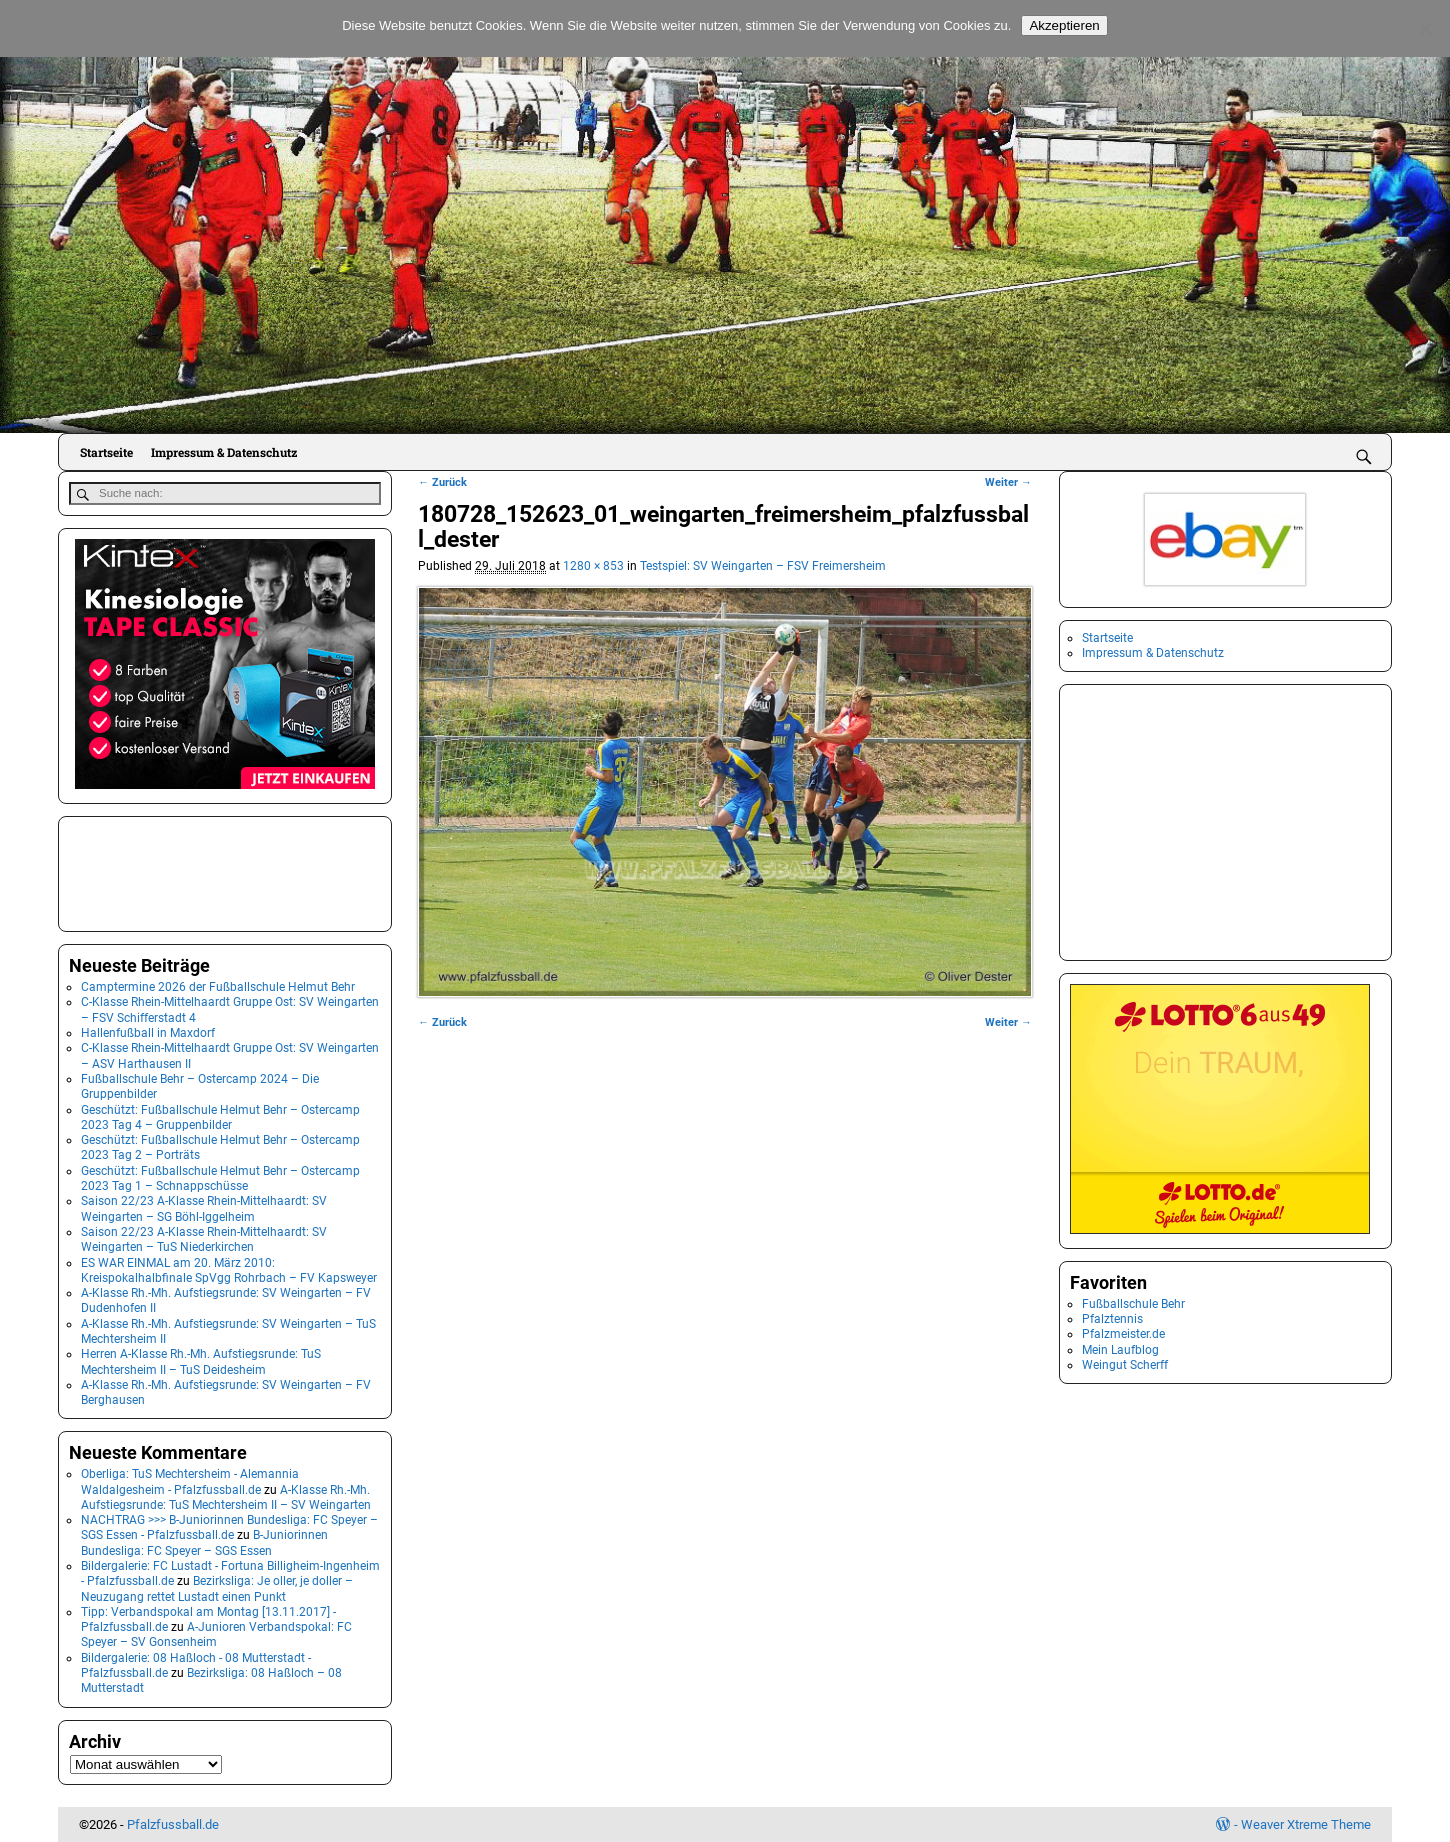 Image resolution: width=1450 pixels, height=1842 pixels. I want to click on Saison 22/23 A-Klasse Rhein-Mittelhaardt: SV Weingarten – SG Böhl-Iggelheim, so click(204, 1207).